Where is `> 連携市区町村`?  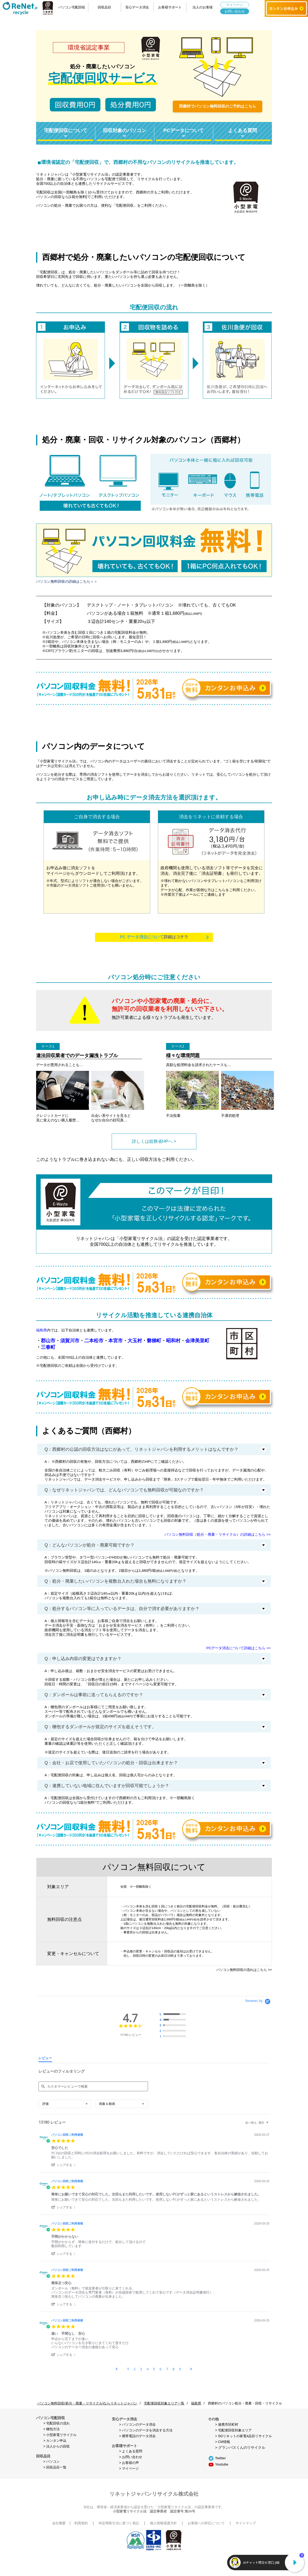
> 連携市区町村 is located at coordinates (226, 2424).